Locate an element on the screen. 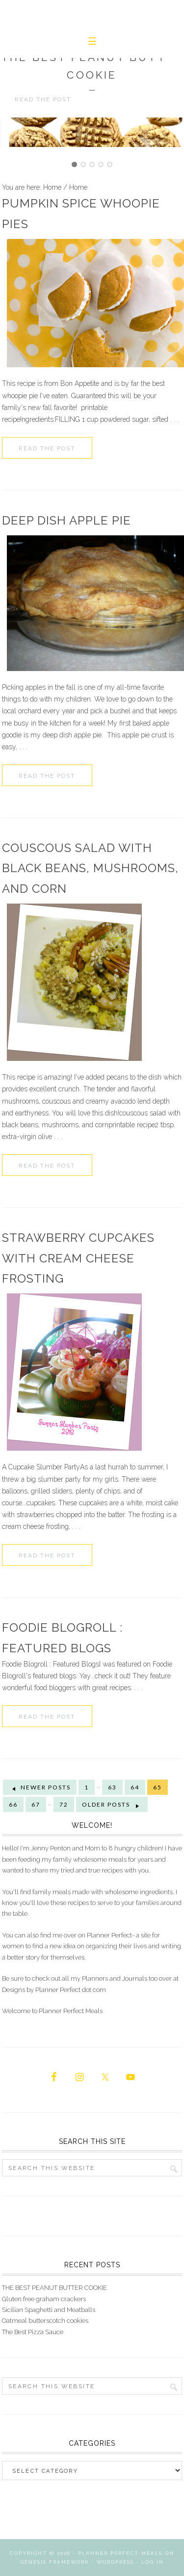 Image resolution: width=184 pixels, height=2576 pixels. Oatmeal butterscotch cookies is located at coordinates (45, 2320).